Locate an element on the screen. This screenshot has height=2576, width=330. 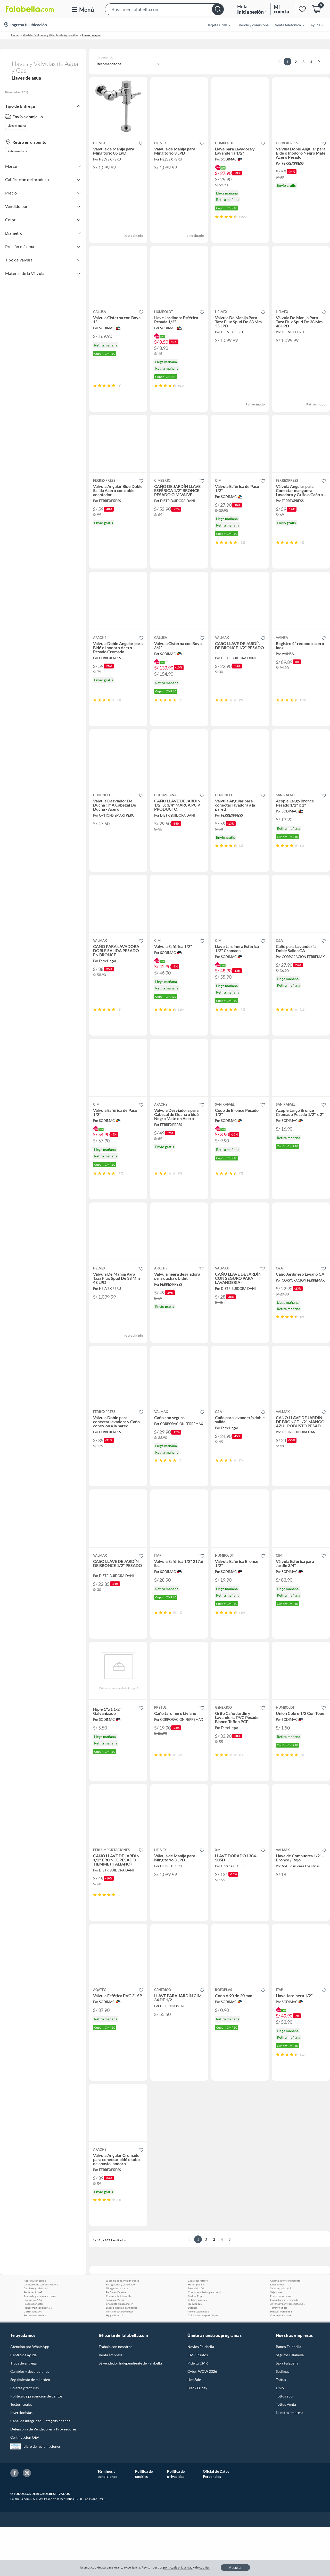
Venta empresa is located at coordinates (110, 2404).